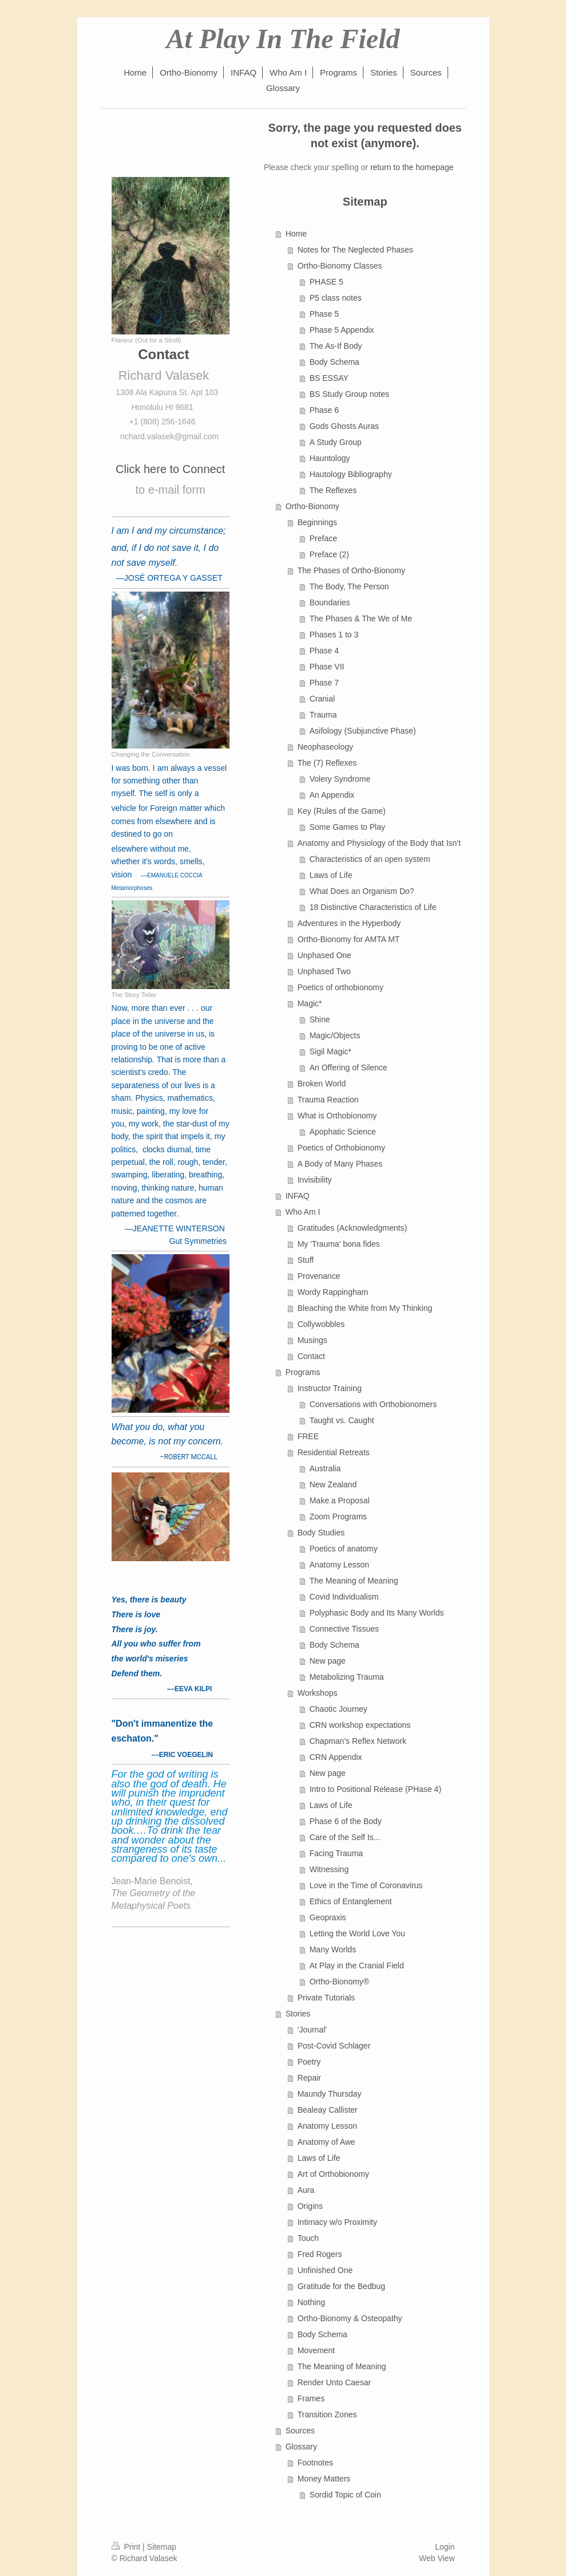  I want to click on Anatomy Lesson, so click(339, 1564).